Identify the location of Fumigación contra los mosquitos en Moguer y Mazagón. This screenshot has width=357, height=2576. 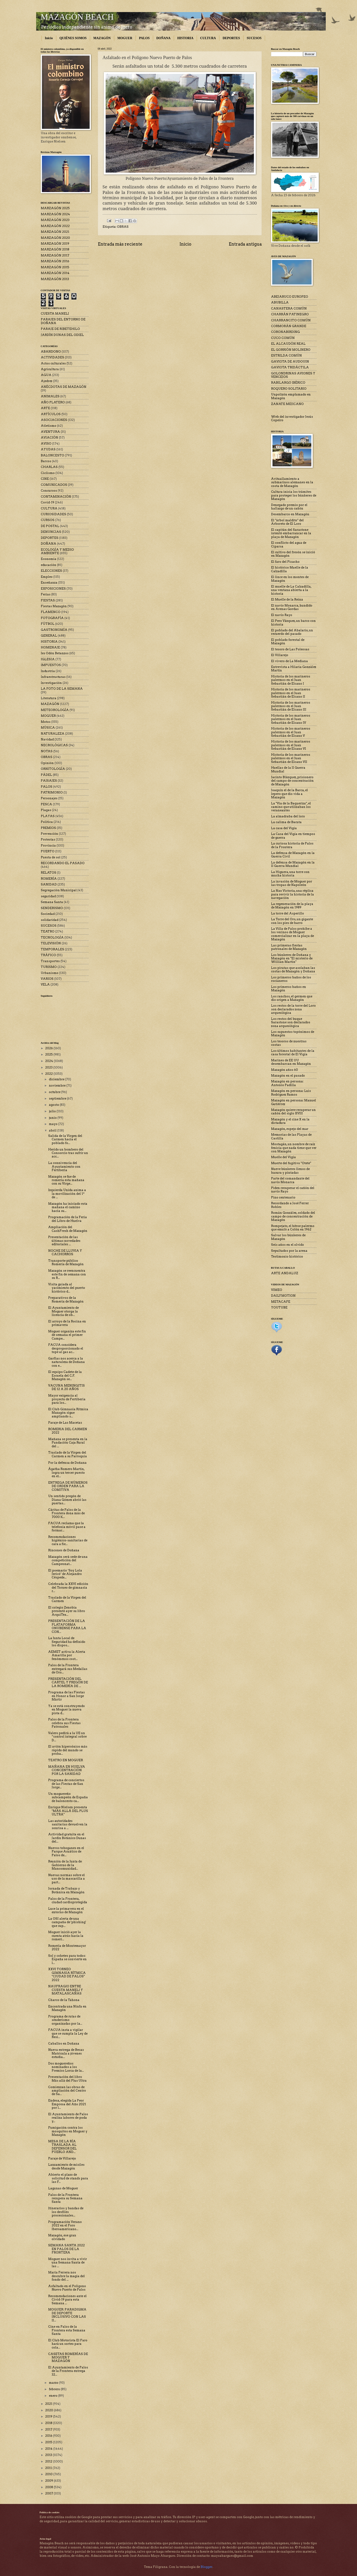
(67, 2131).